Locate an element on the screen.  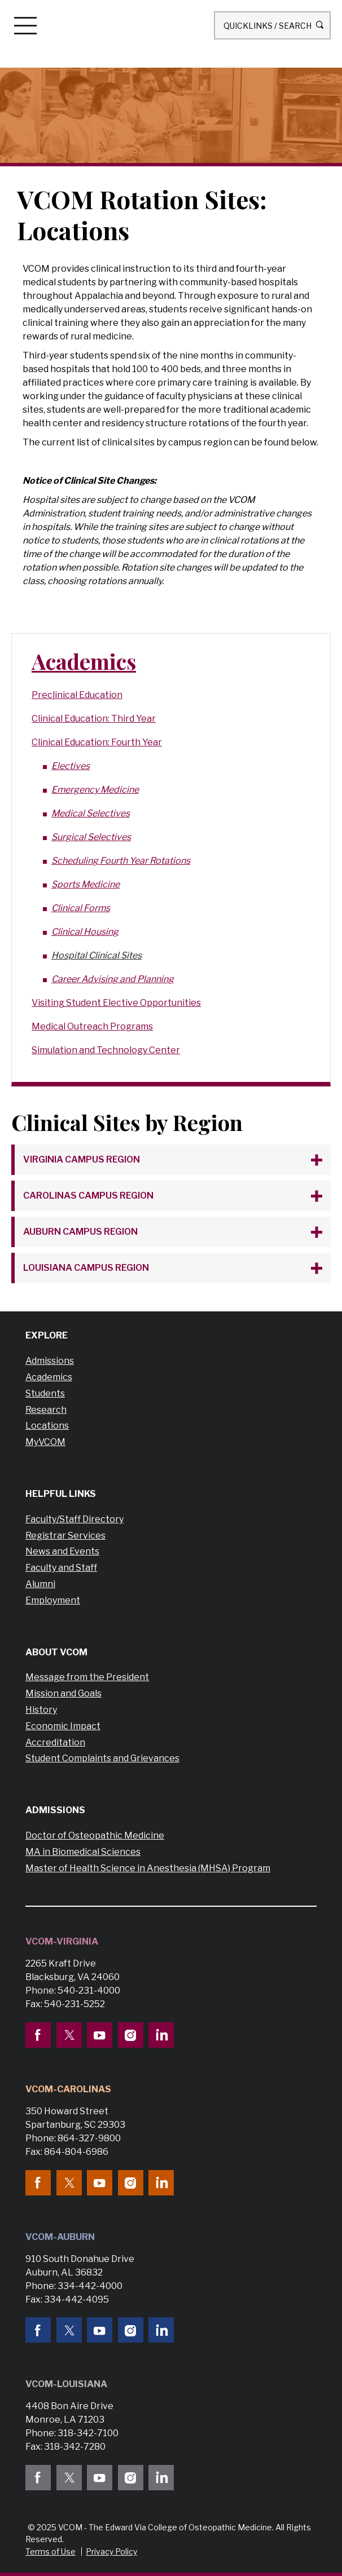
Louisiana Campus Region [tab] is located at coordinates (86, 1267).